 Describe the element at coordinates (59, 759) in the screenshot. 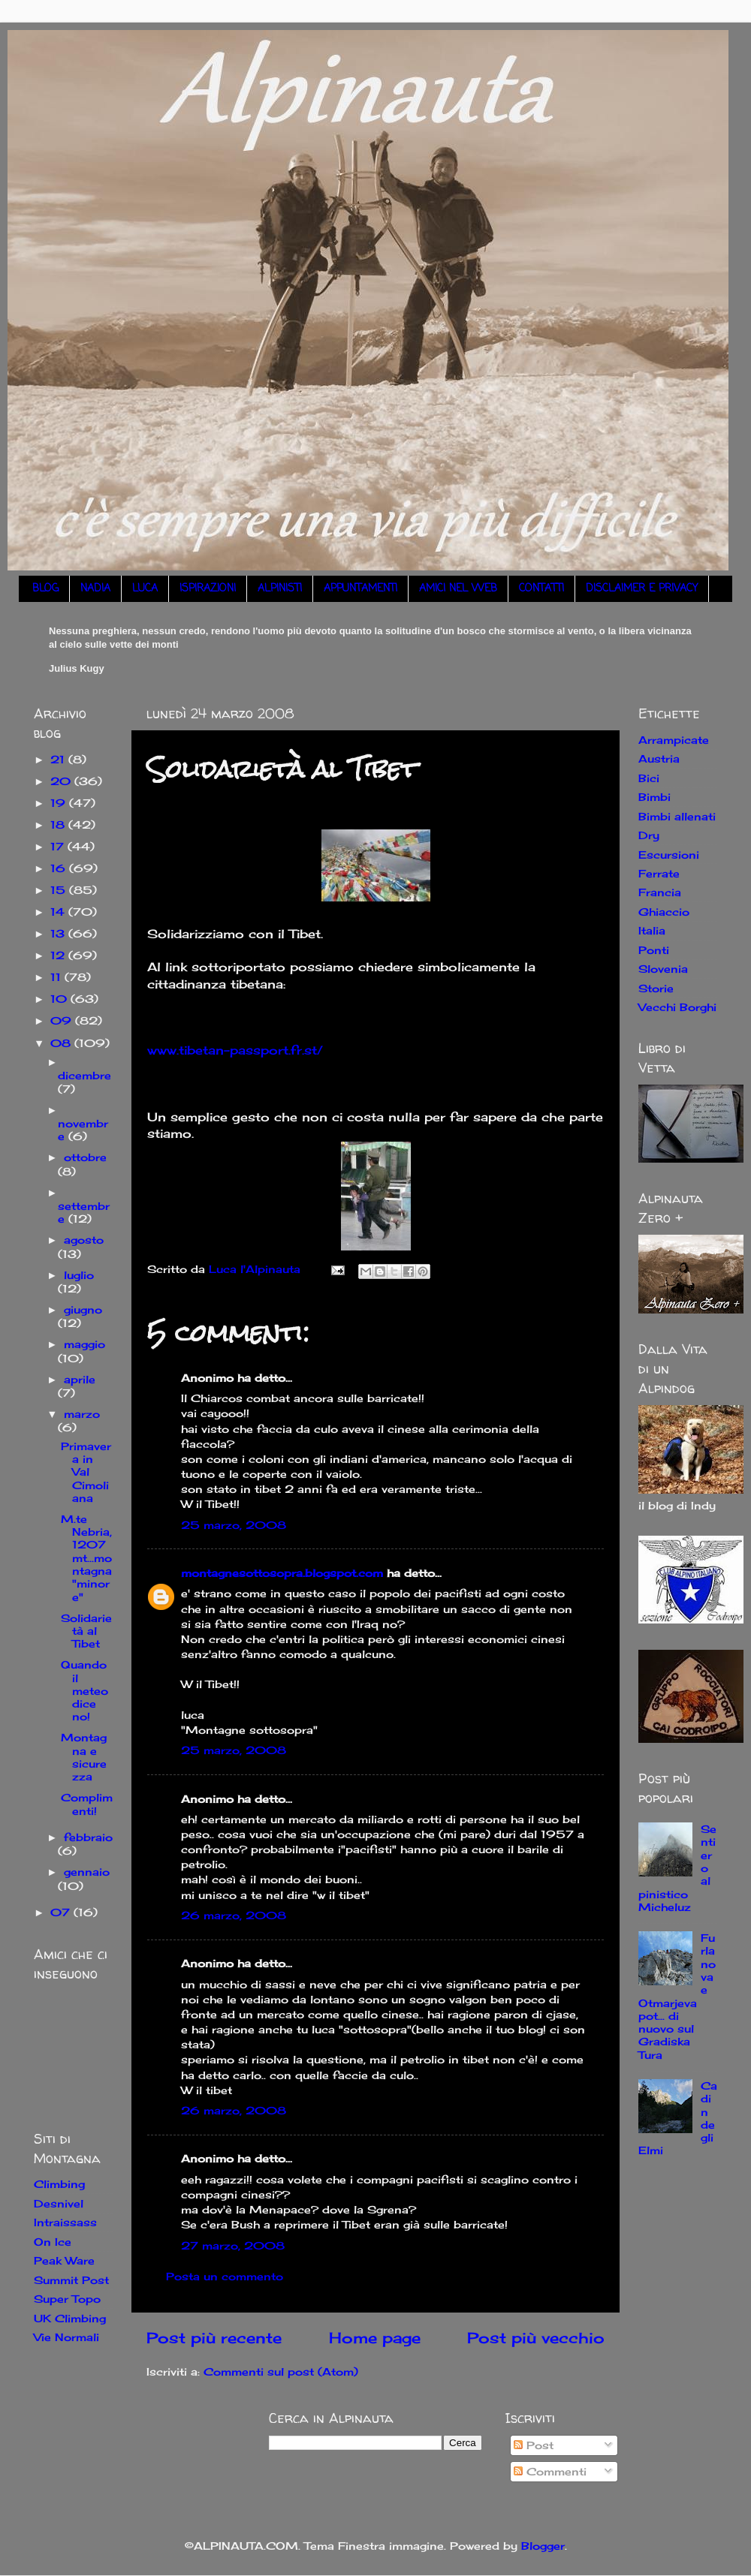

I see `21` at that location.